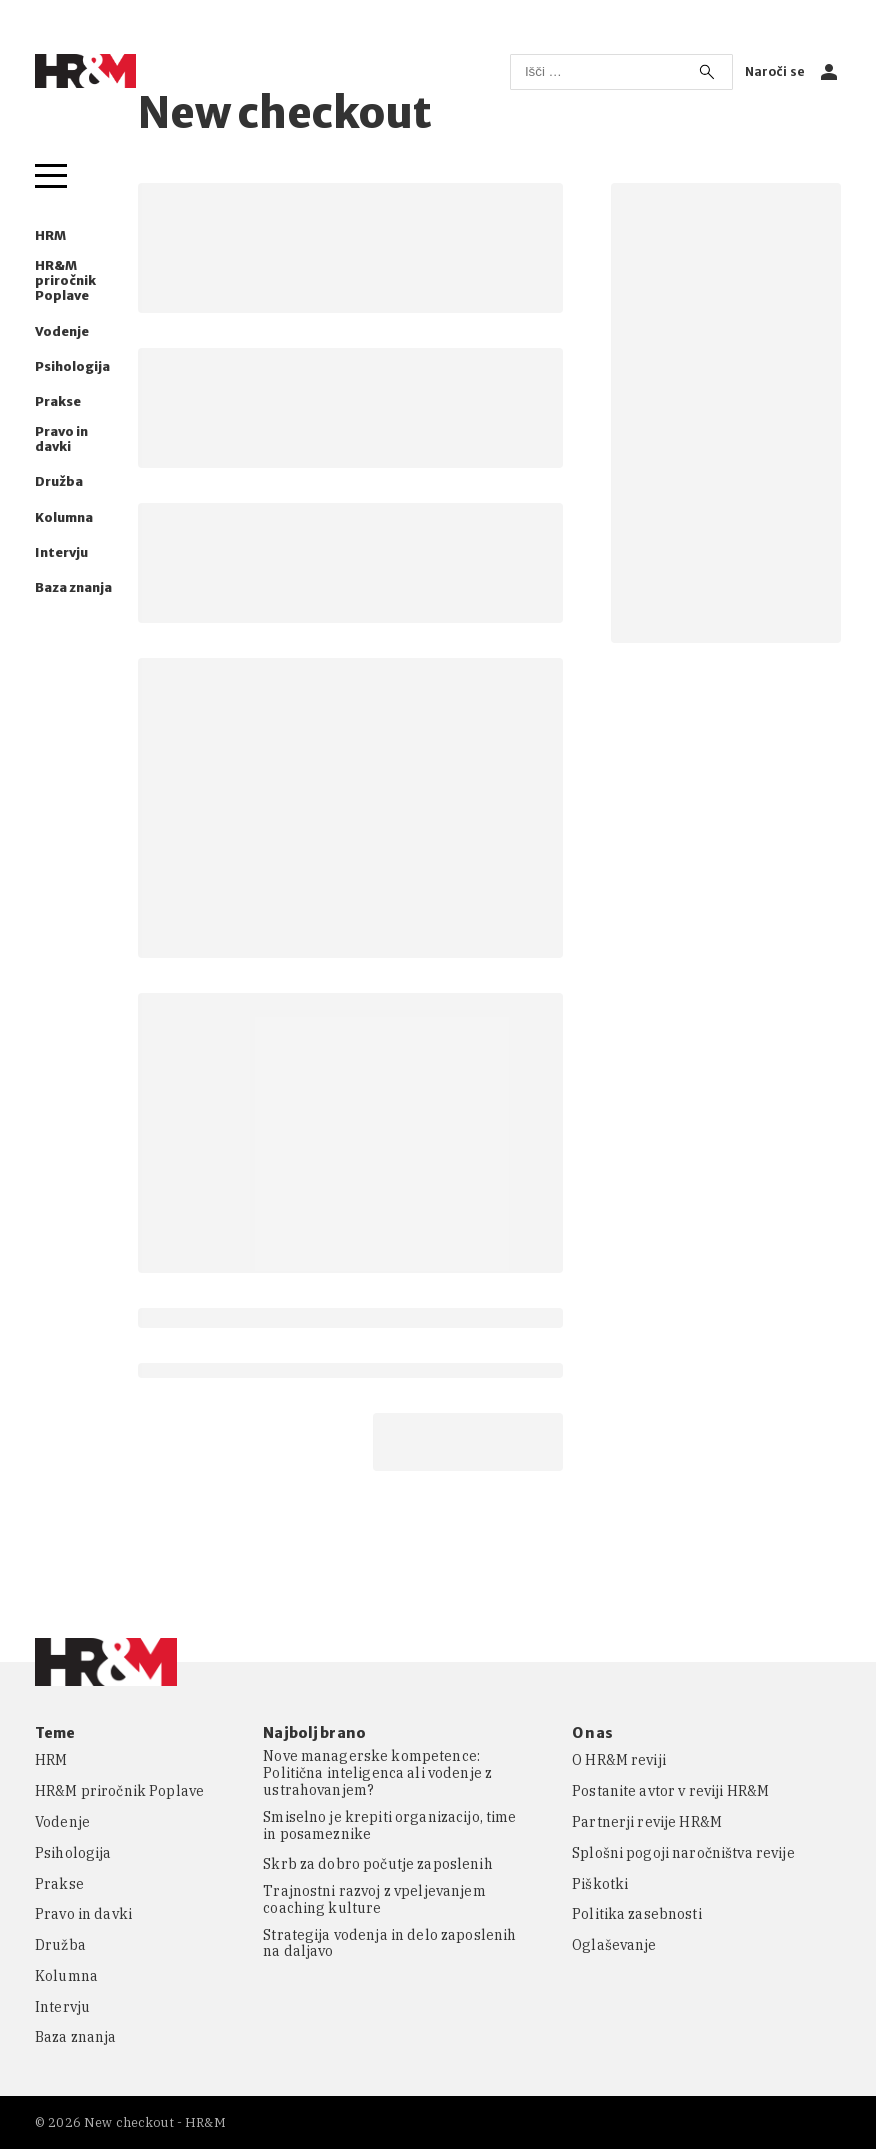 Image resolution: width=876 pixels, height=2149 pixels. I want to click on Psihologija, so click(72, 366).